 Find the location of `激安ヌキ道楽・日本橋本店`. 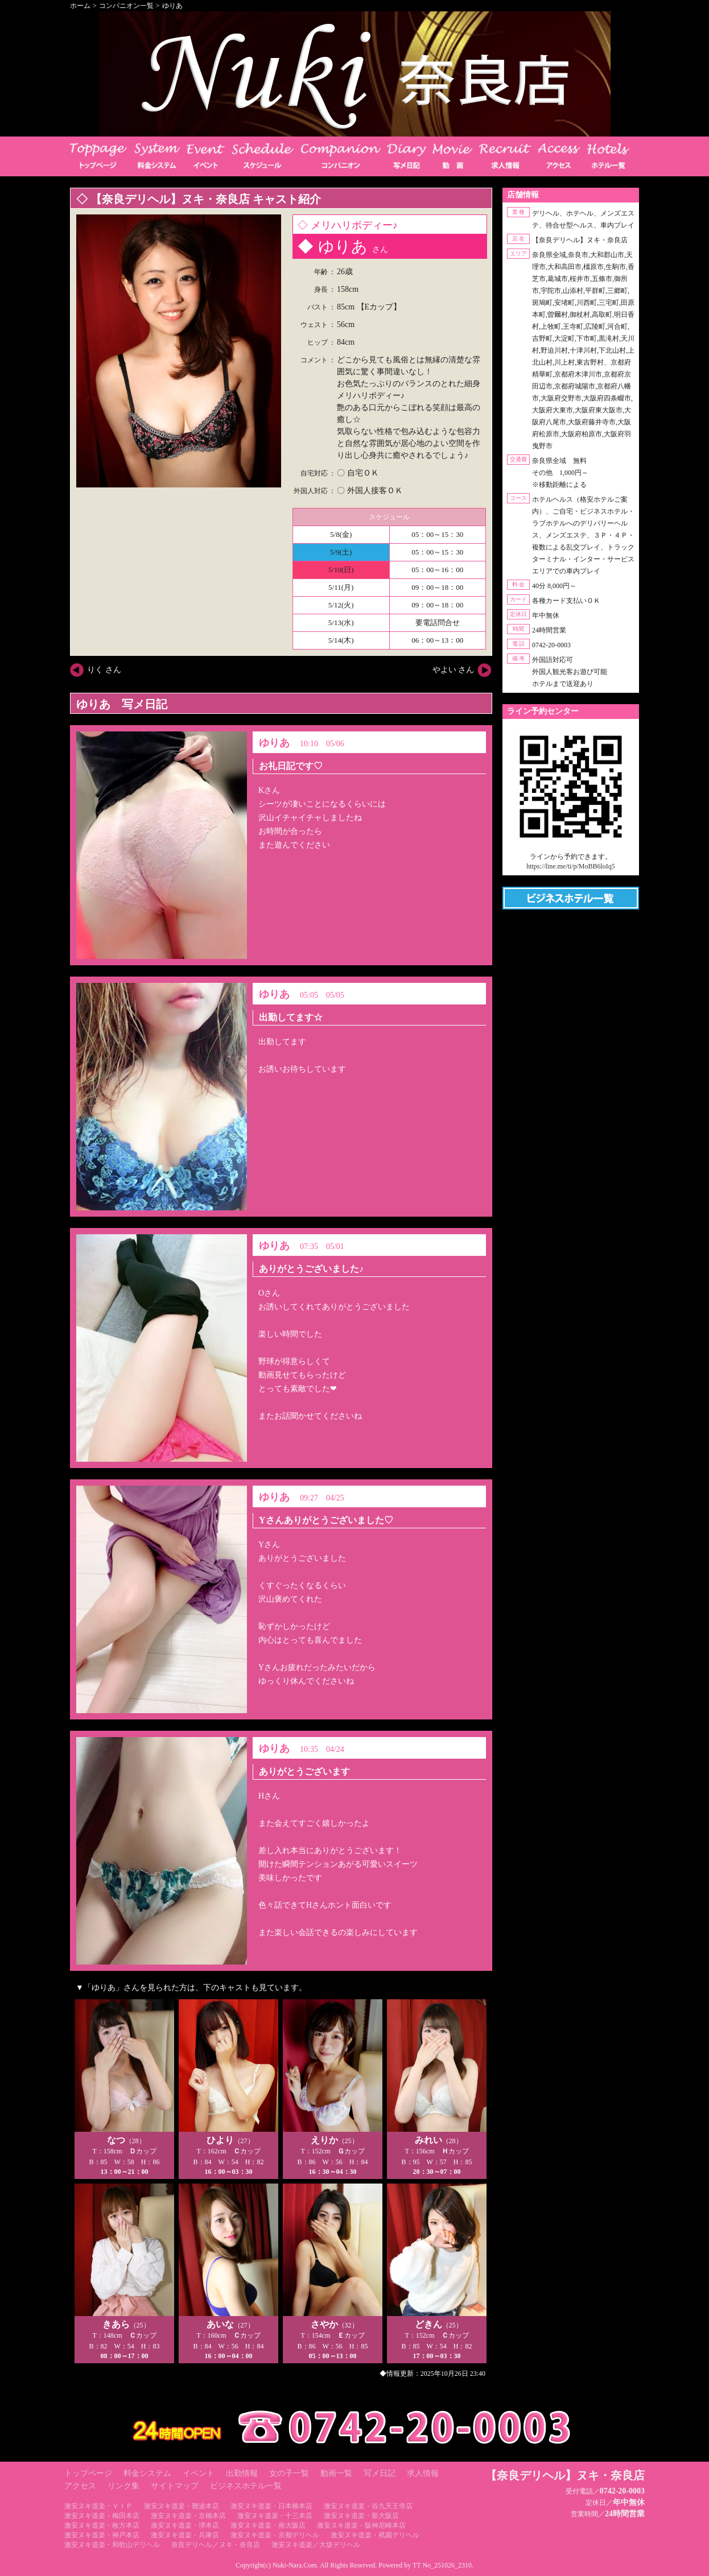

激安ヌキ道楽・日本橋本店 is located at coordinates (271, 2506).